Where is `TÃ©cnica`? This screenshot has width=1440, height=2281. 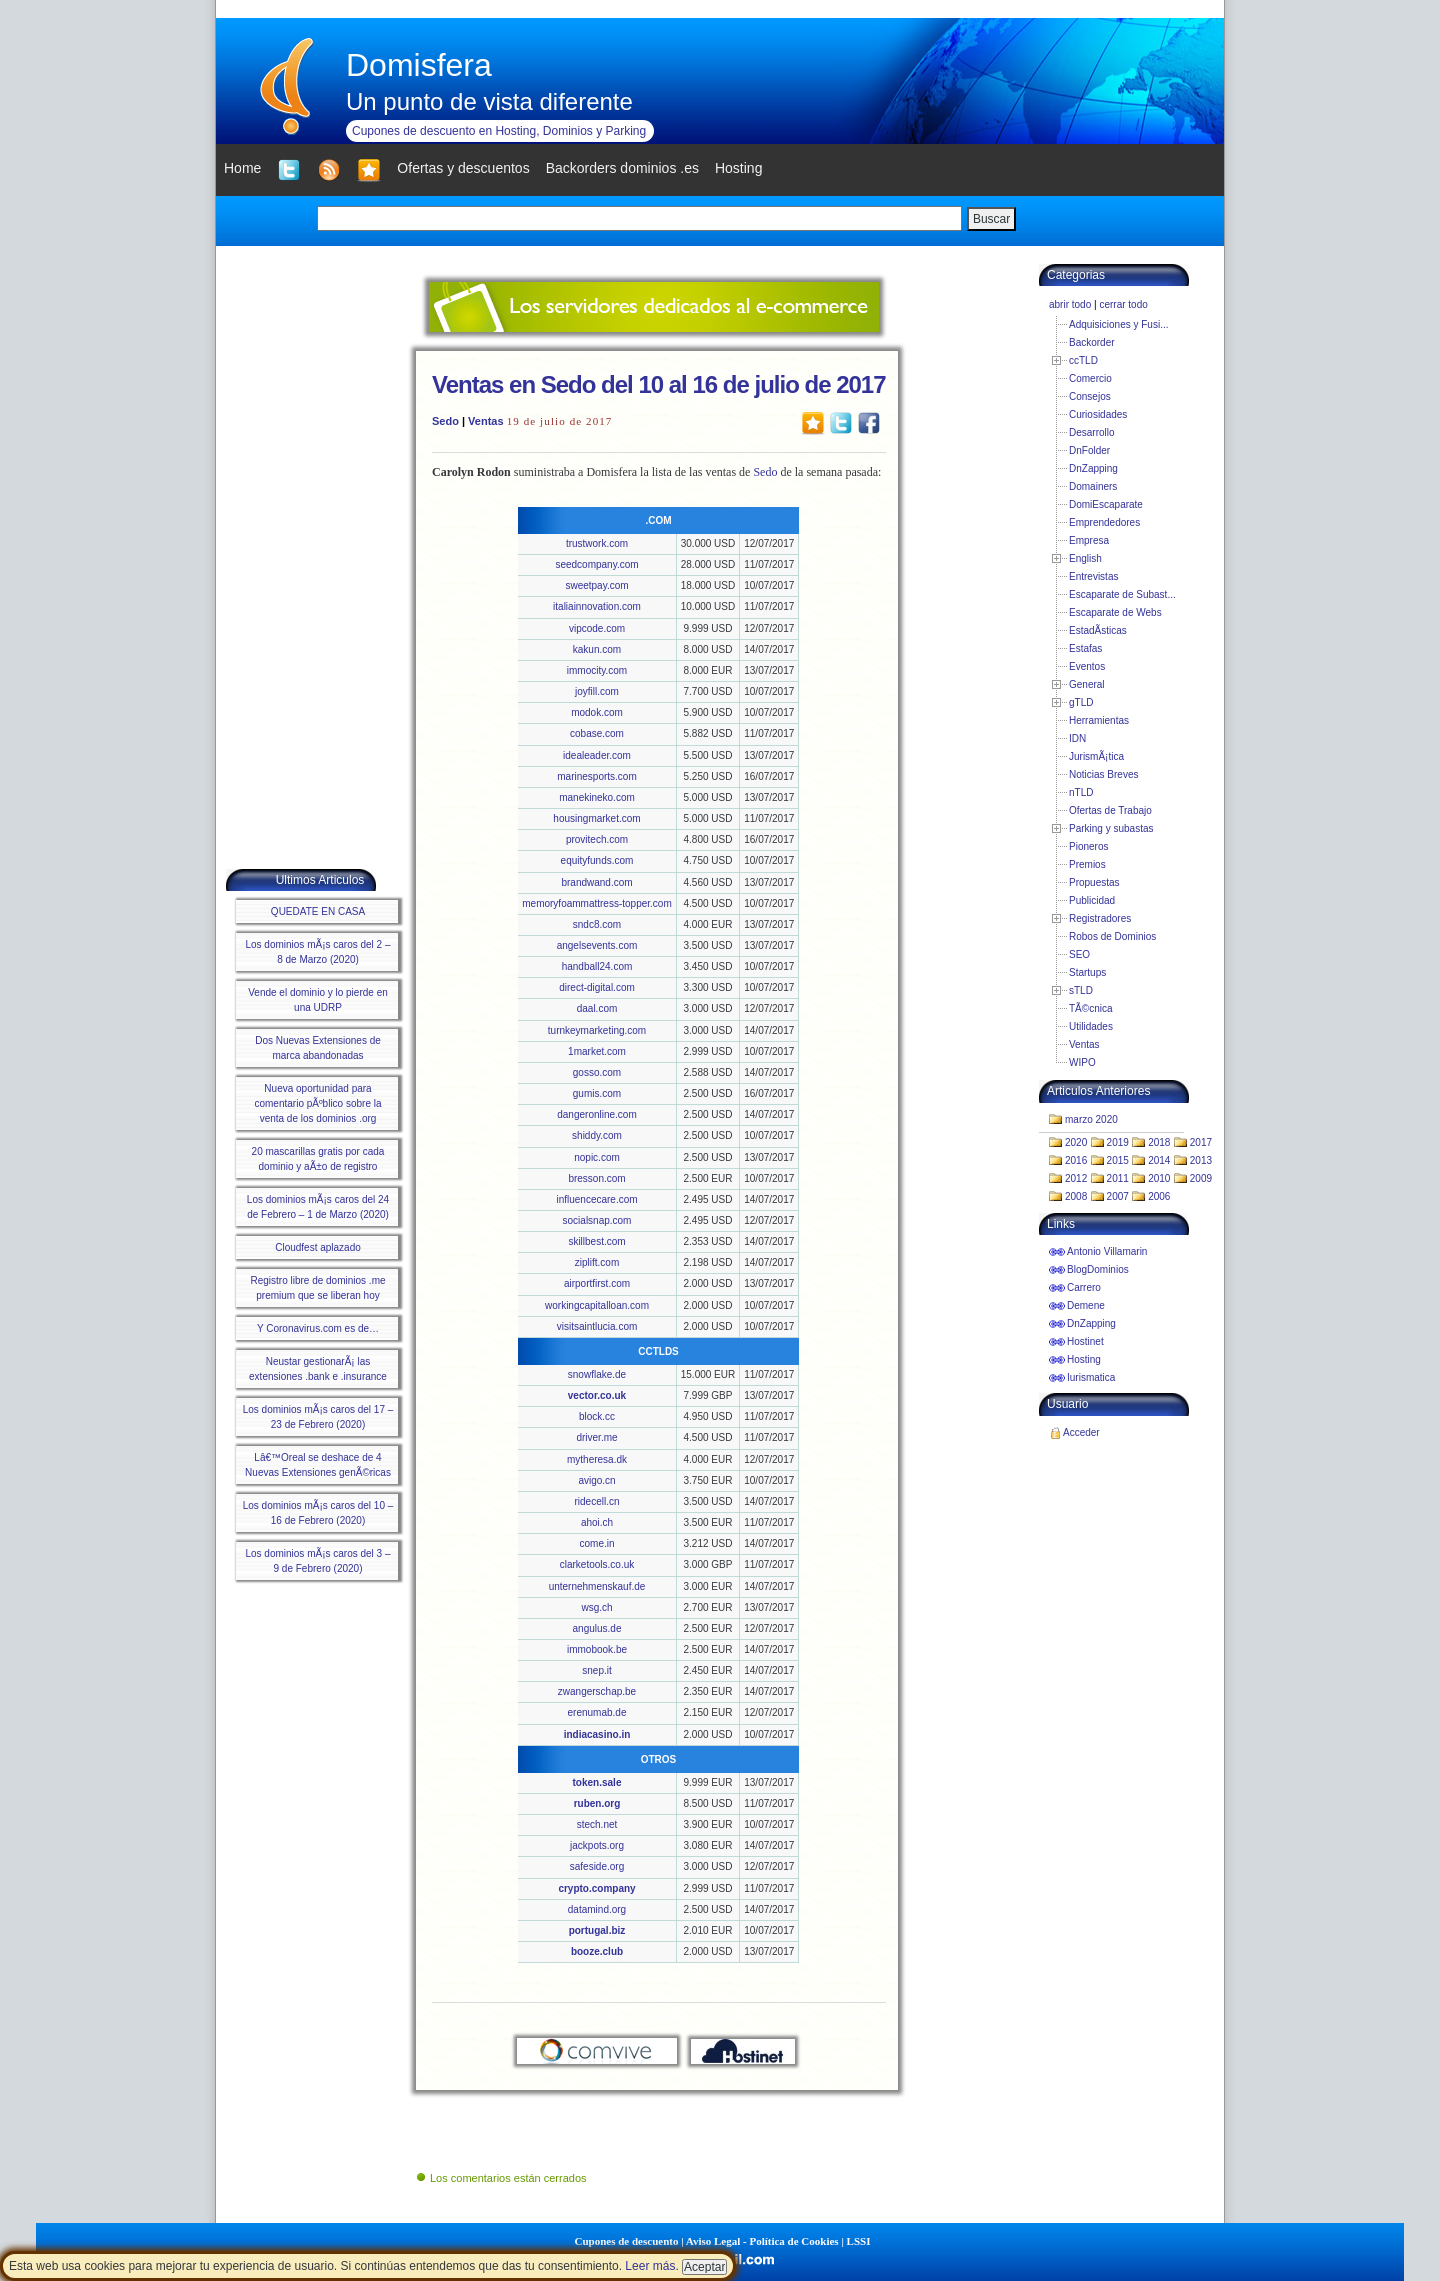
TÃ©cnica is located at coordinates (1091, 1008).